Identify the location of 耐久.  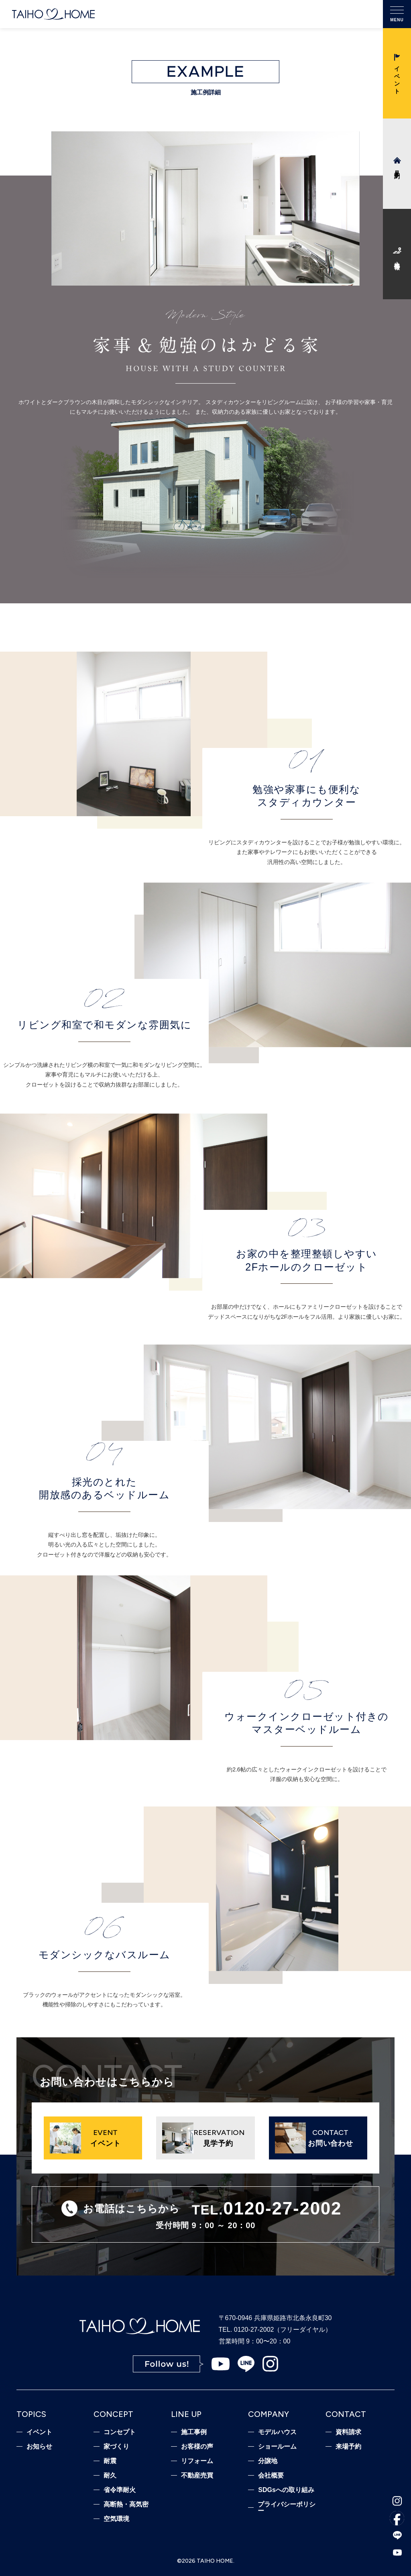
(110, 2475).